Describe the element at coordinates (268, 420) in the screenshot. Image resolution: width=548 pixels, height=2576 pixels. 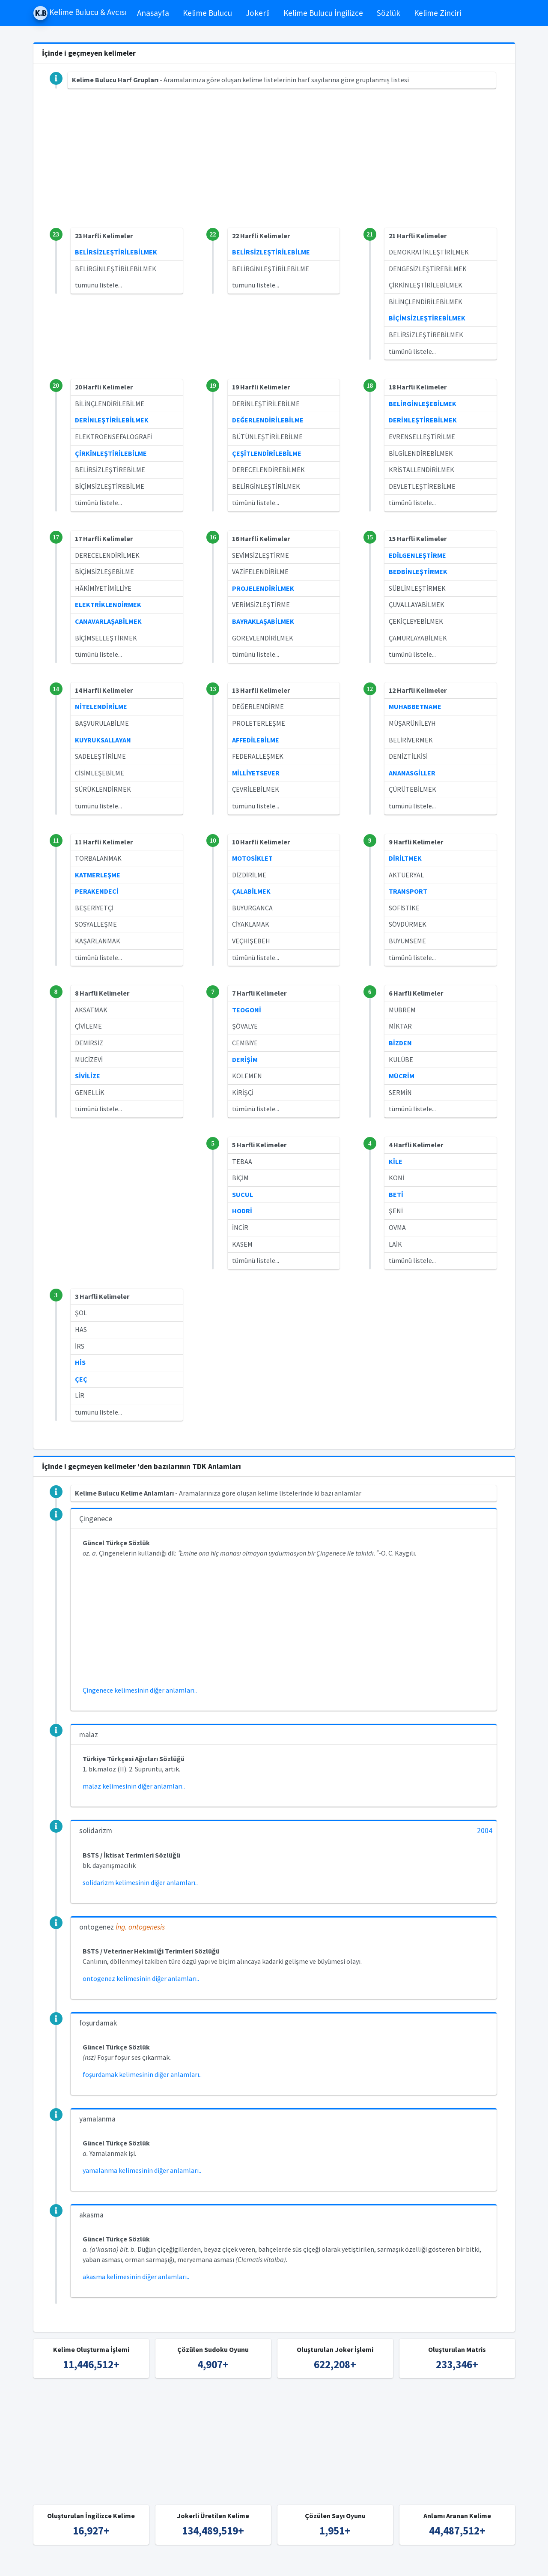
I see `DEĞERLENDİRİLEBİLME` at that location.